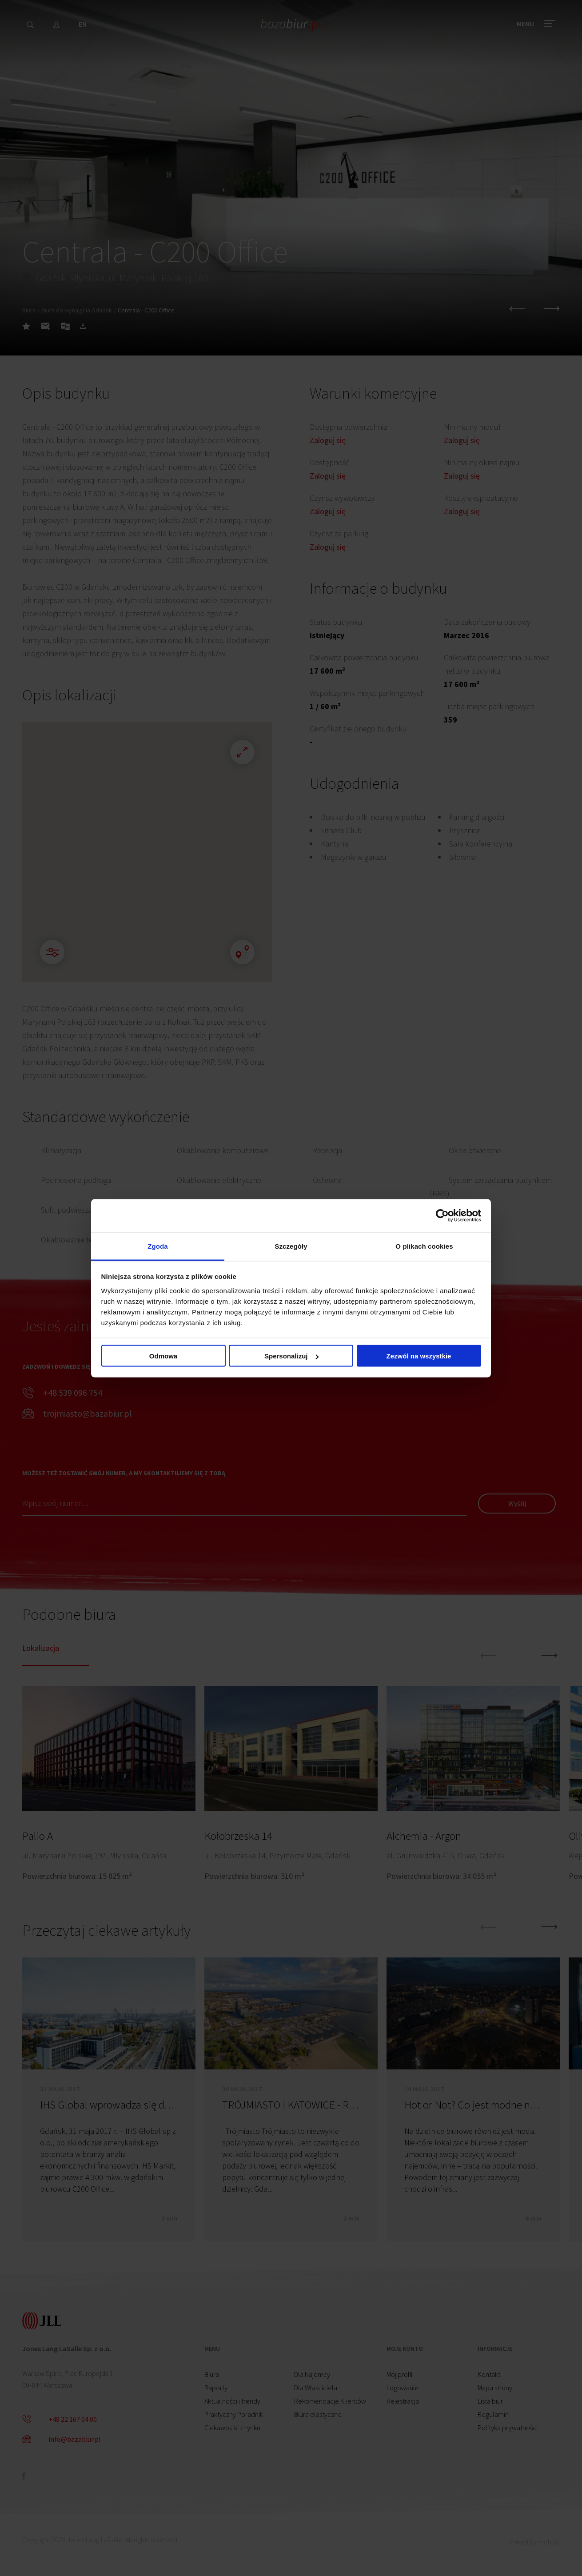 The image size is (582, 2576). What do you see at coordinates (424, 1246) in the screenshot?
I see `O plikach cookies [tab]` at bounding box center [424, 1246].